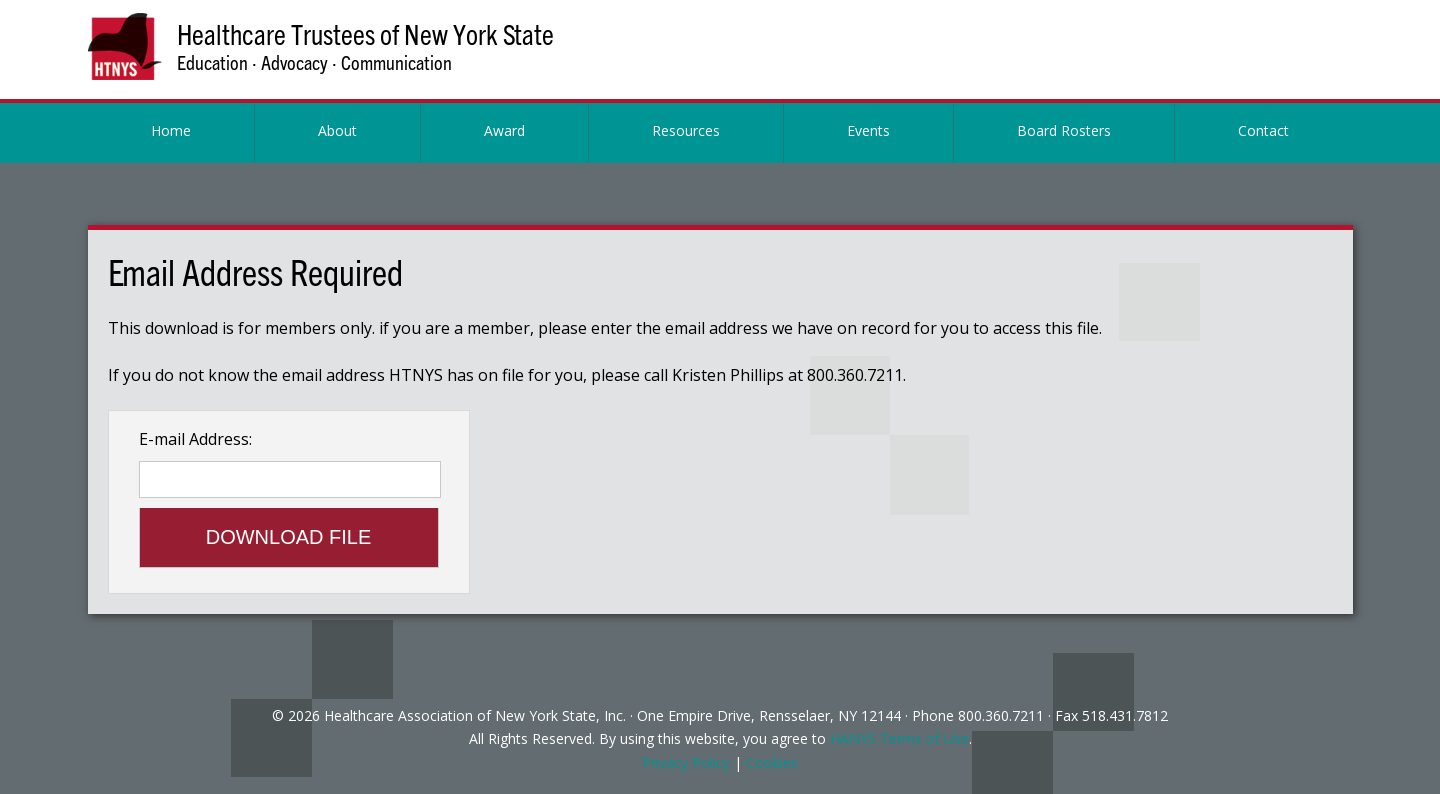 The image size is (1440, 794). Describe the element at coordinates (1064, 130) in the screenshot. I see `Board Rosters` at that location.